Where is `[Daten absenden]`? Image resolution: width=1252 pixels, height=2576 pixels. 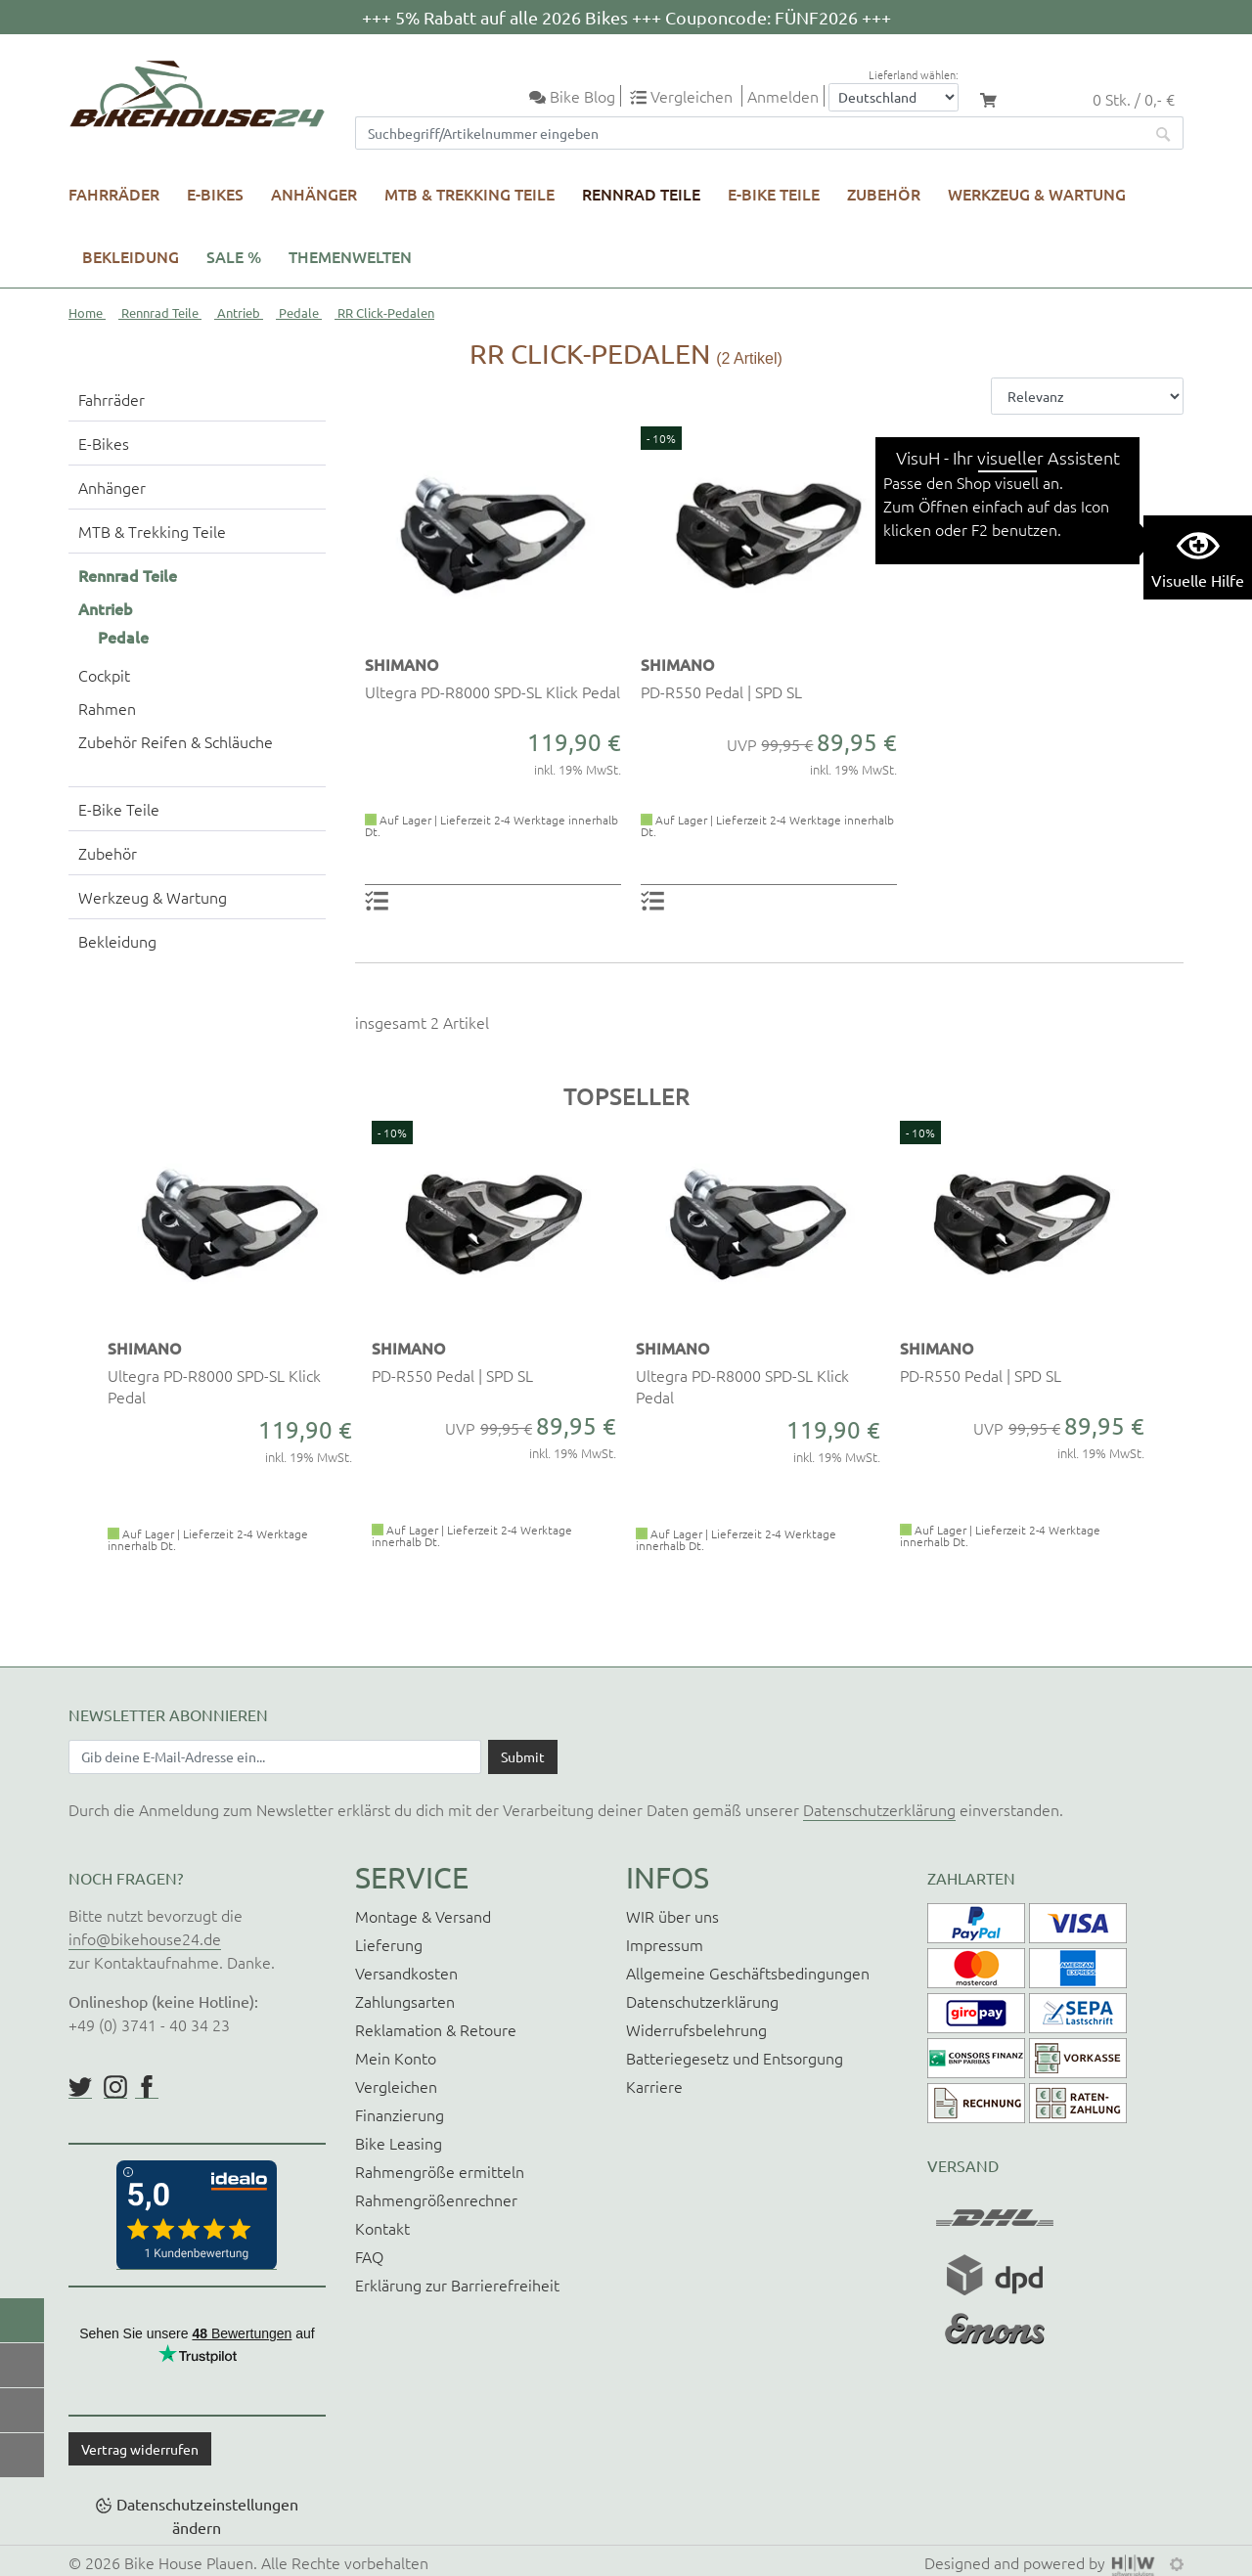
[Daten absenden] is located at coordinates (523, 1756).